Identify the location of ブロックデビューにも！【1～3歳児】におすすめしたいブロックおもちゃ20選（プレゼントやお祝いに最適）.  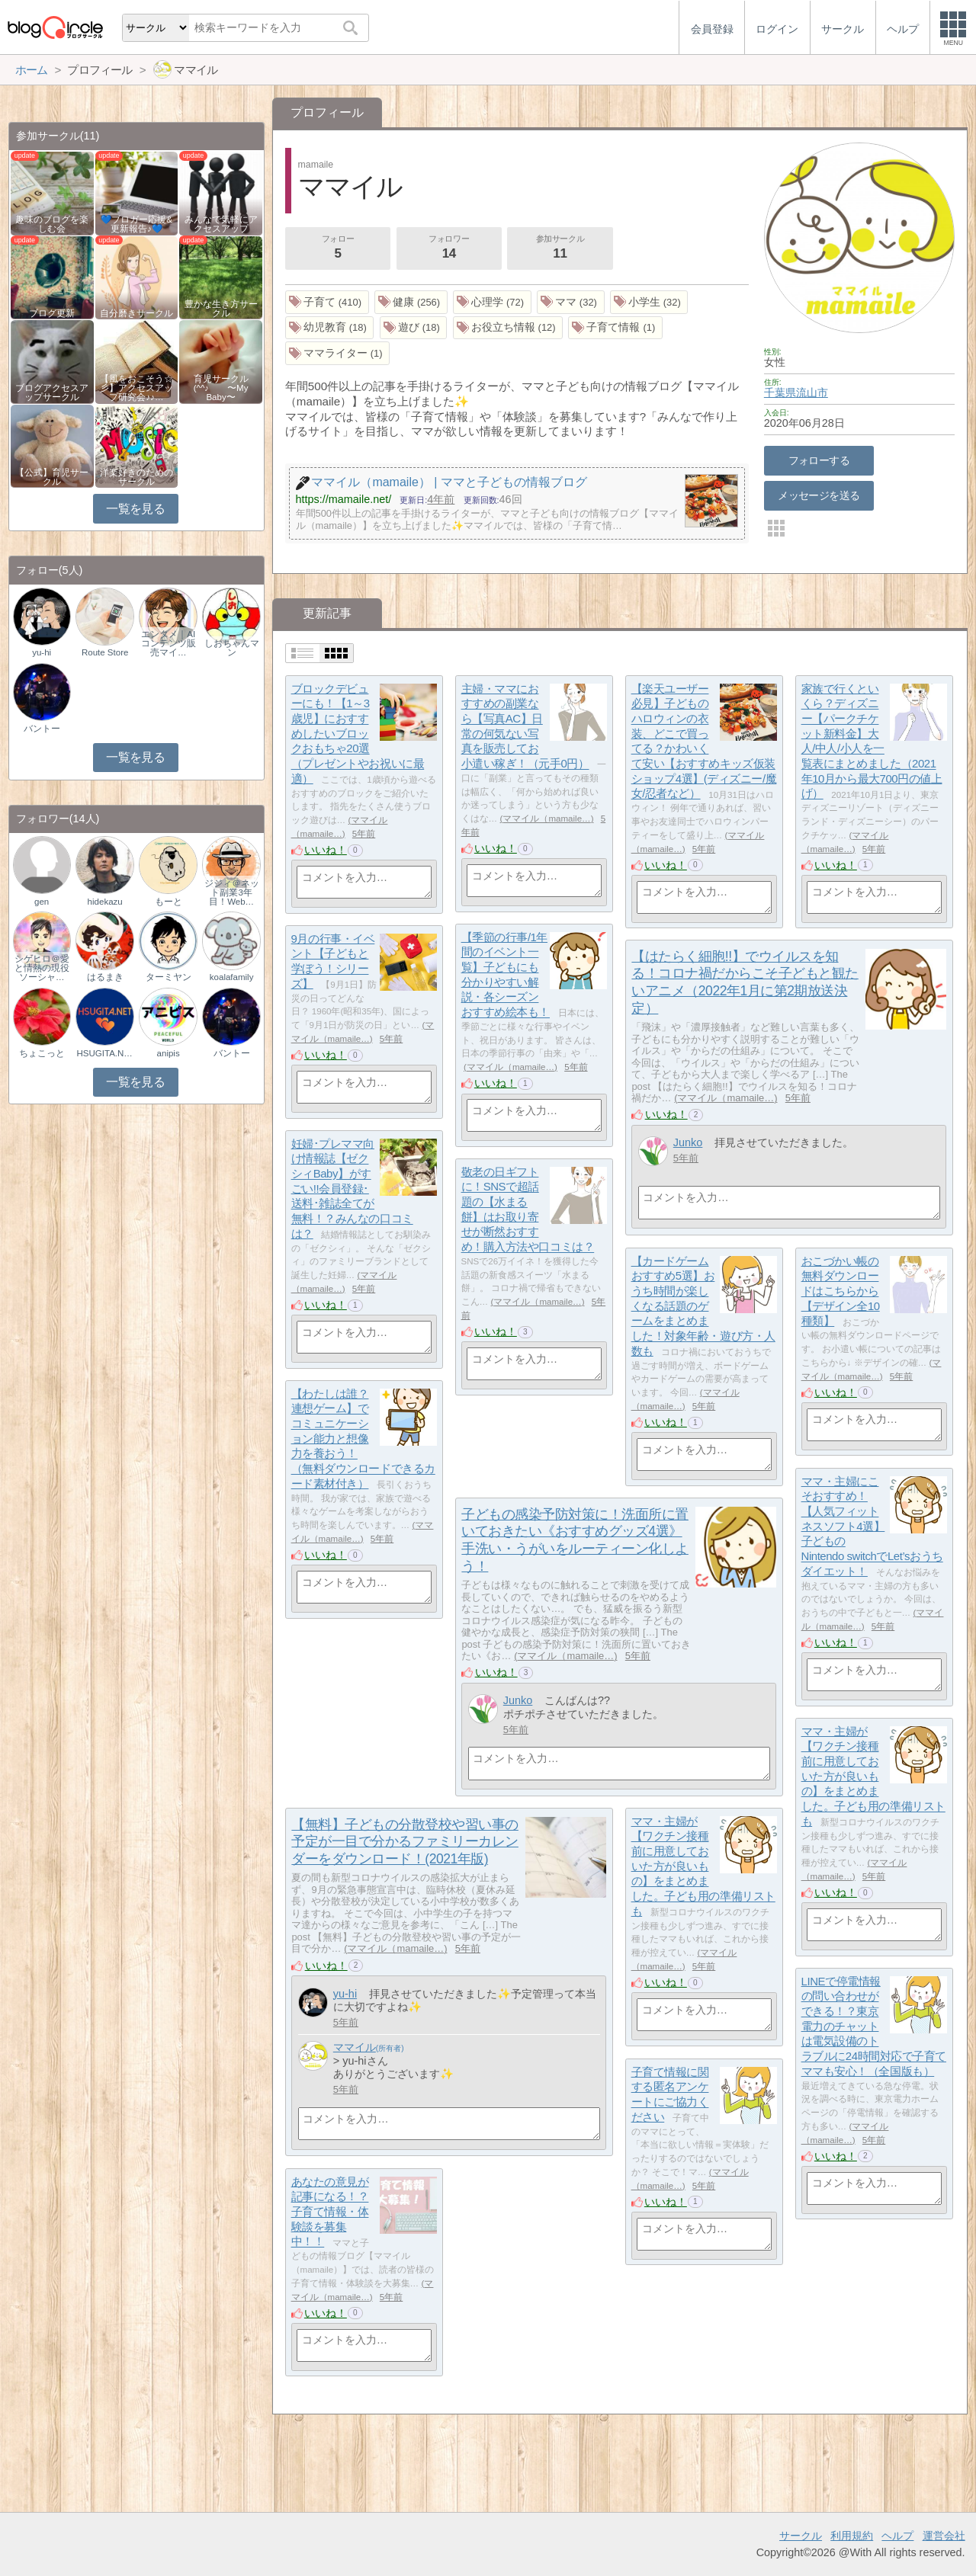
(358, 733).